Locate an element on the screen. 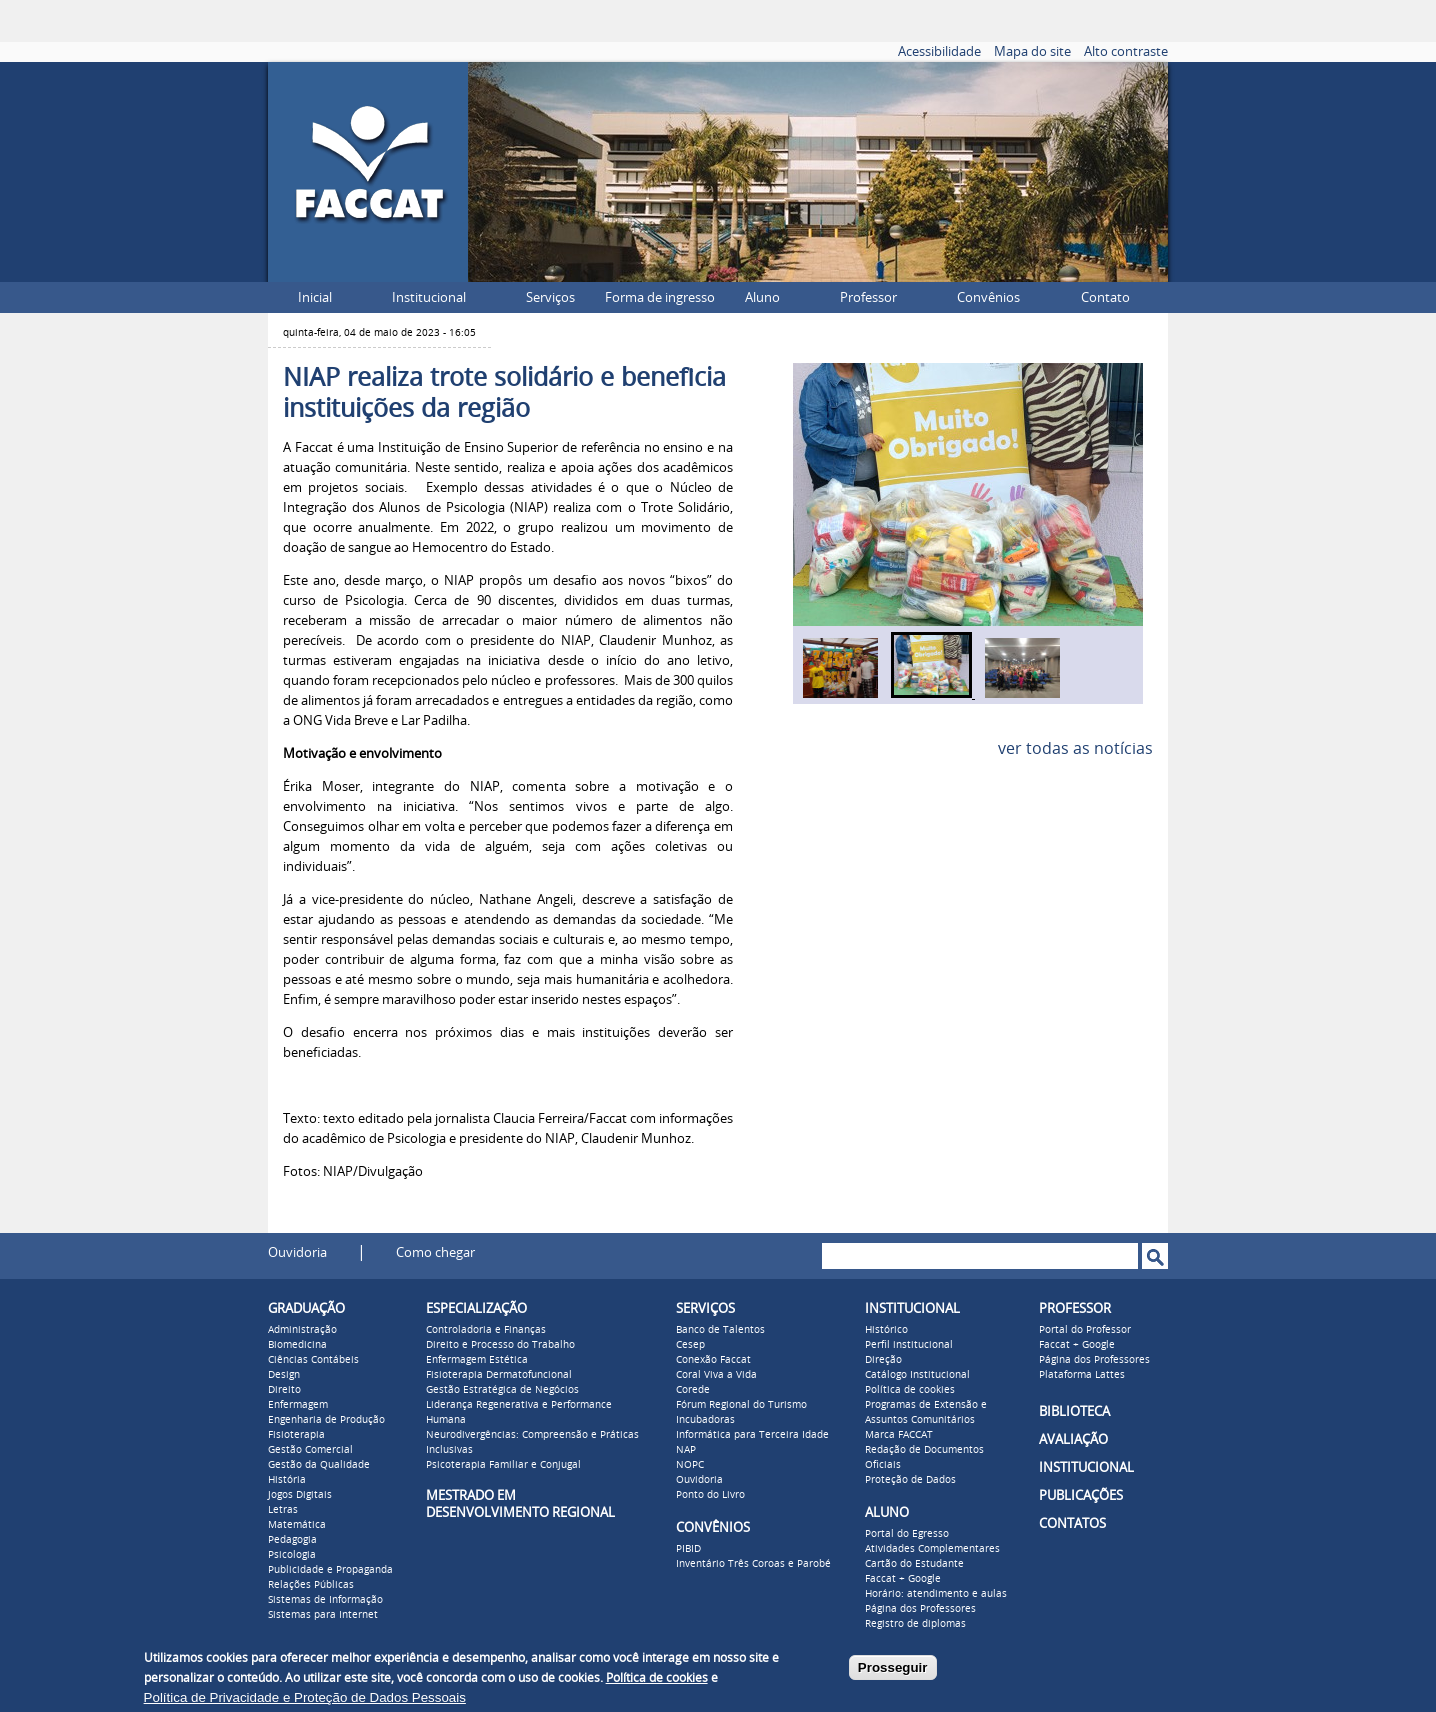 This screenshot has width=1436, height=1712. Mapa do site is located at coordinates (1032, 51).